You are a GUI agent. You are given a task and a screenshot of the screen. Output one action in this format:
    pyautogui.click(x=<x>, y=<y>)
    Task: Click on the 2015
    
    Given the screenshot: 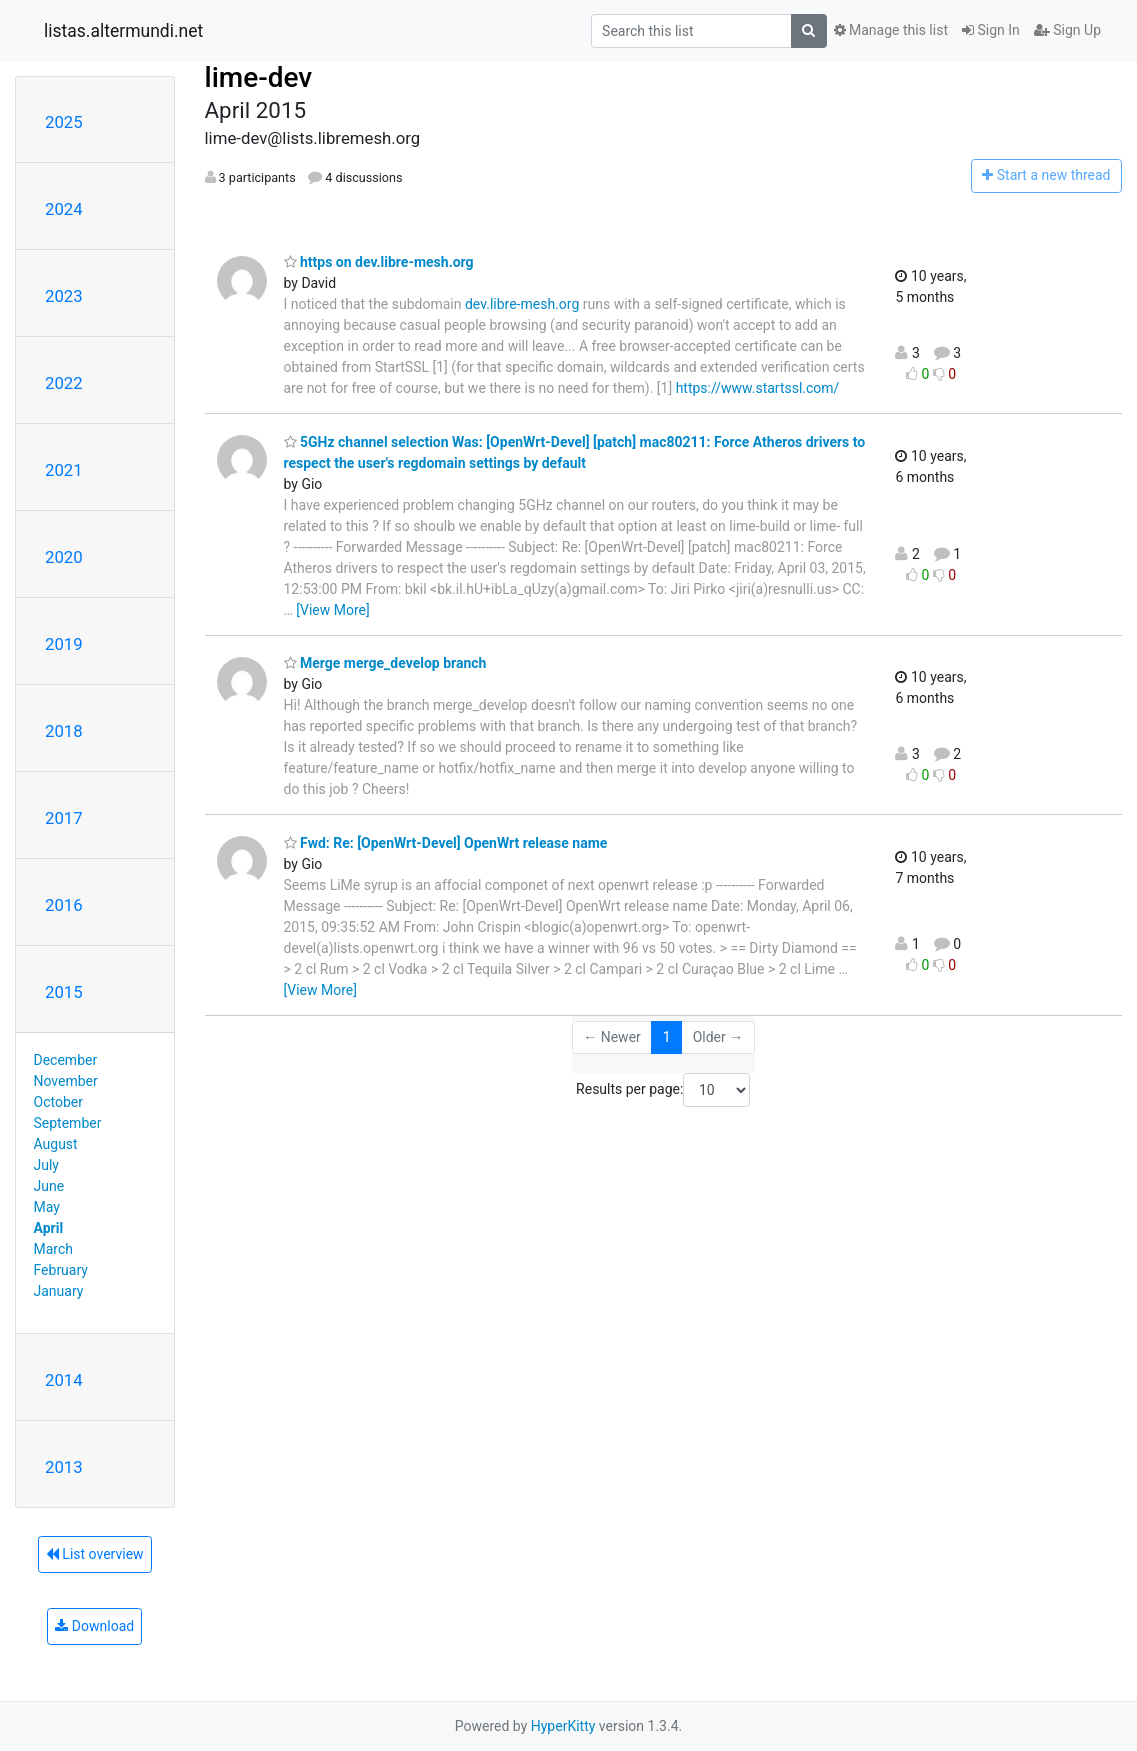 What is the action you would take?
    pyautogui.click(x=64, y=992)
    